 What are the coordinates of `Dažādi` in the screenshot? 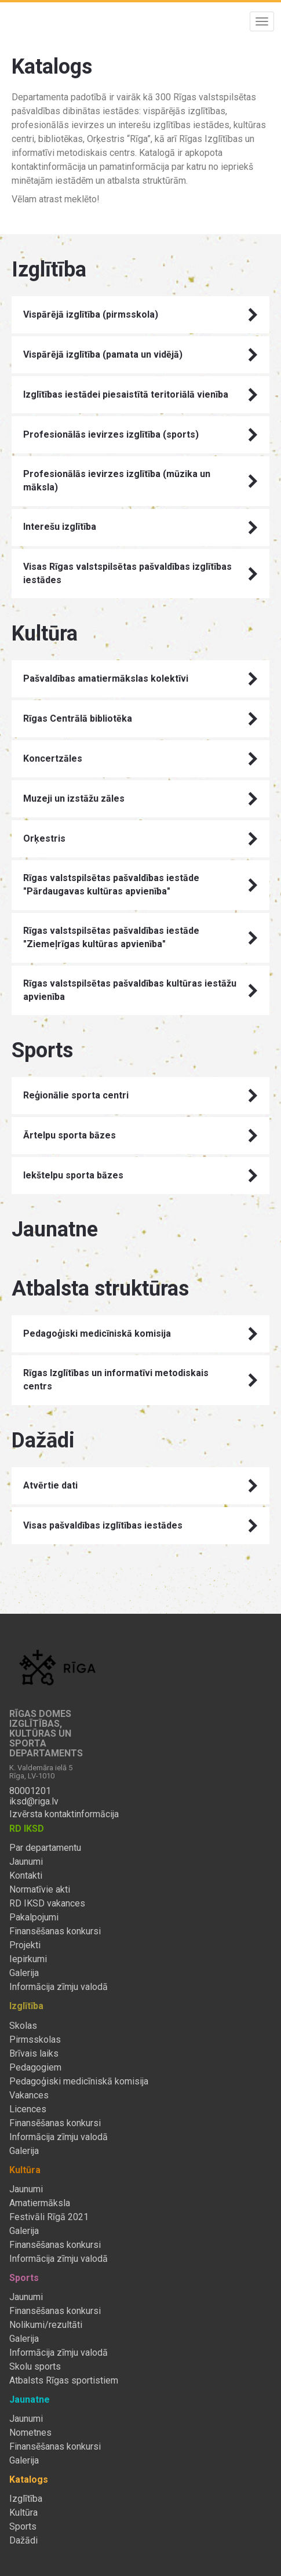 It's located at (23, 2541).